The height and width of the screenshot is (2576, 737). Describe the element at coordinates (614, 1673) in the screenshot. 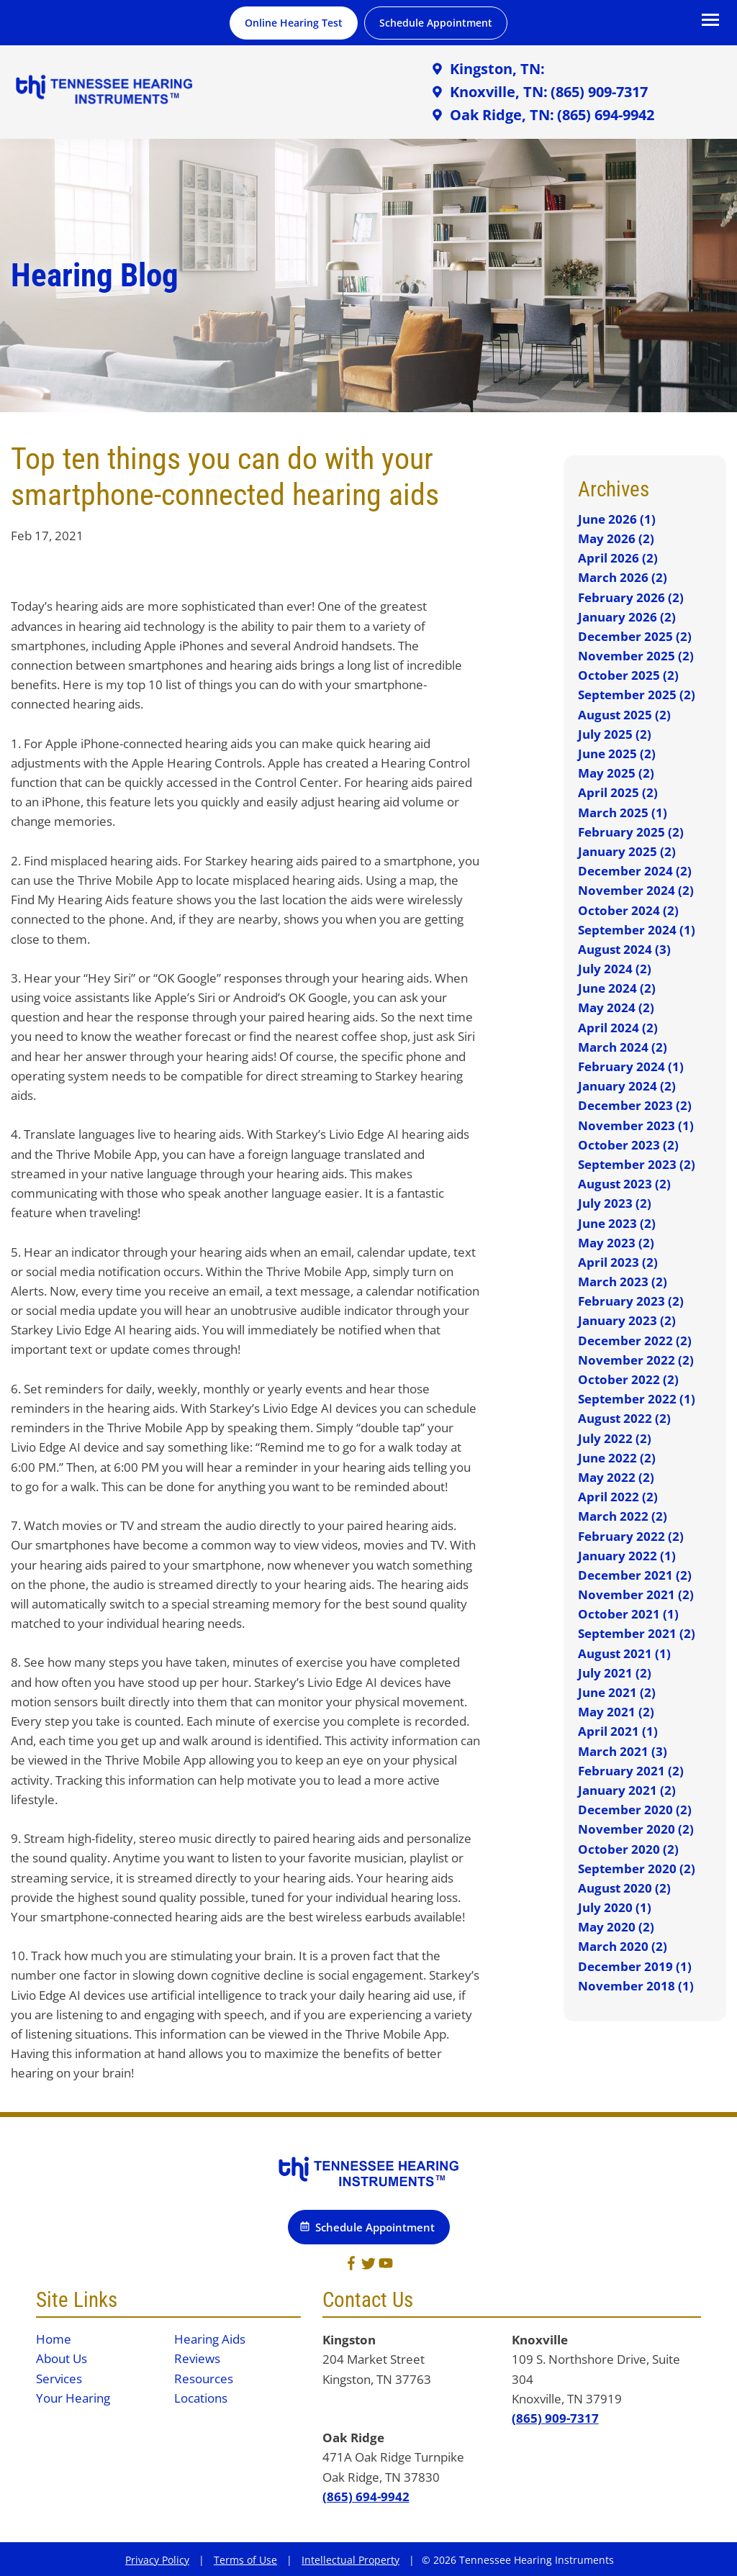

I see `July 2021 (2)` at that location.